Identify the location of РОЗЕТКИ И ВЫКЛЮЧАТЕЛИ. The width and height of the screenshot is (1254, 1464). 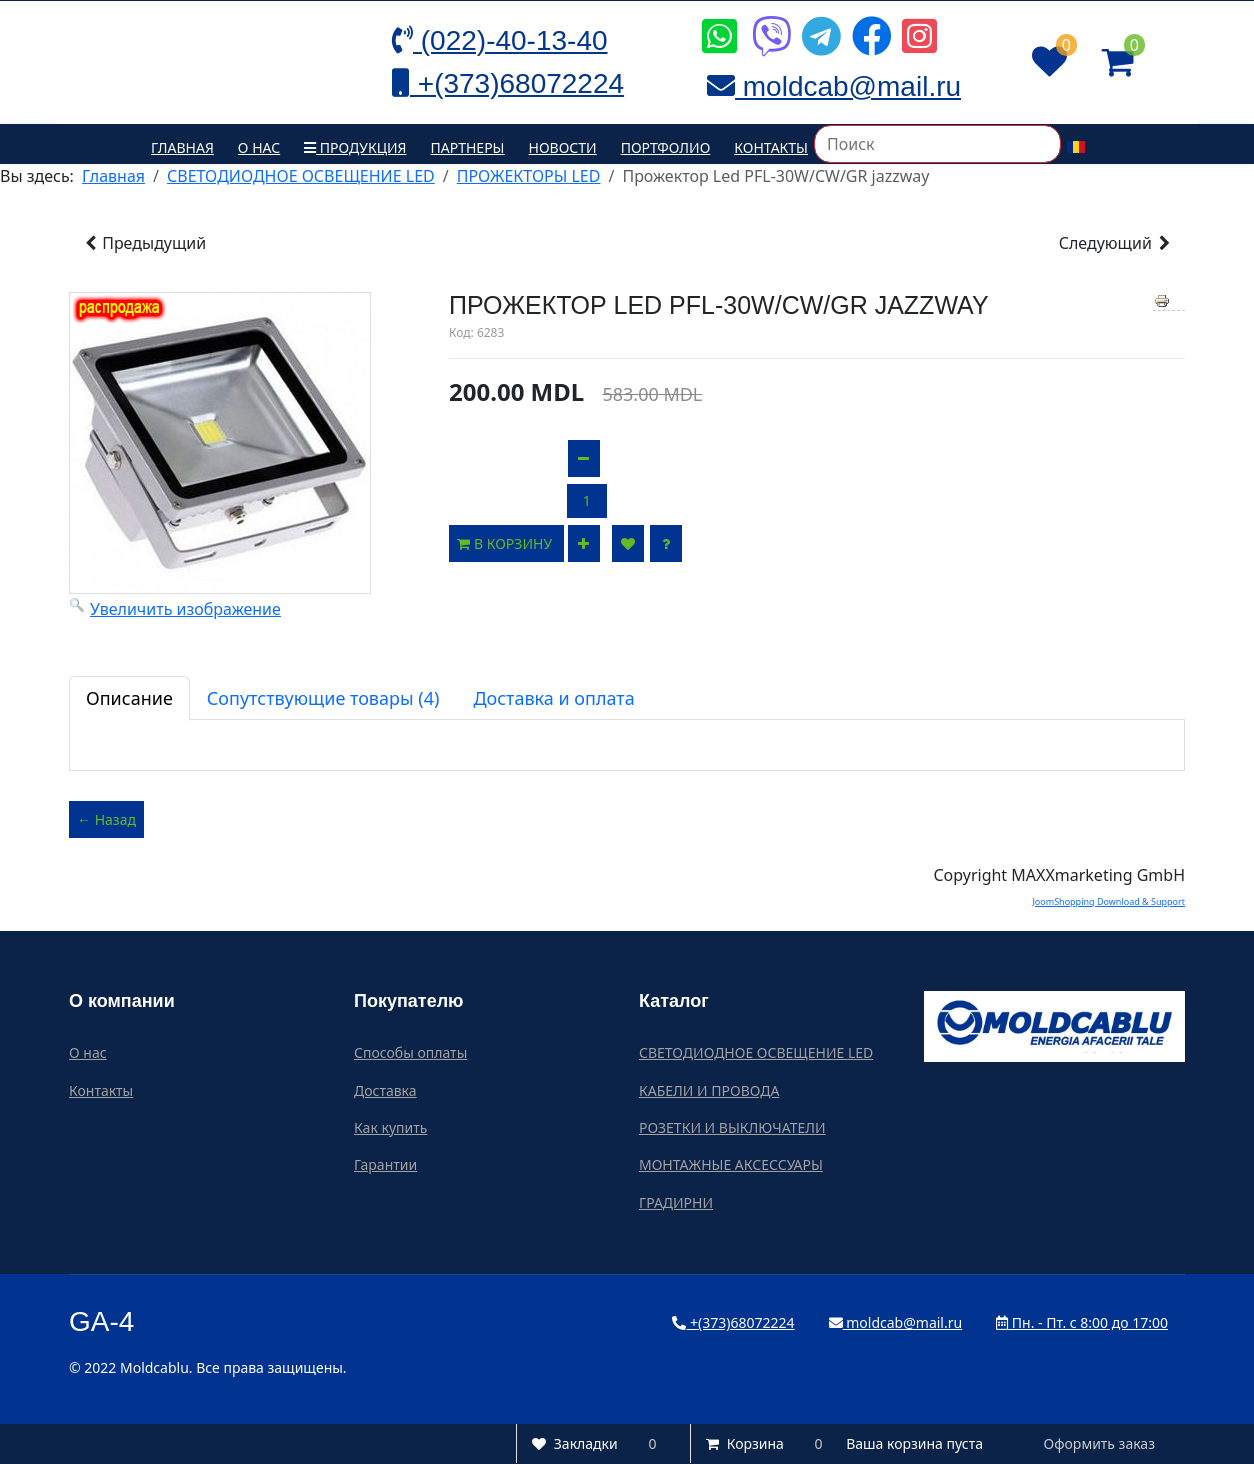
(732, 1127).